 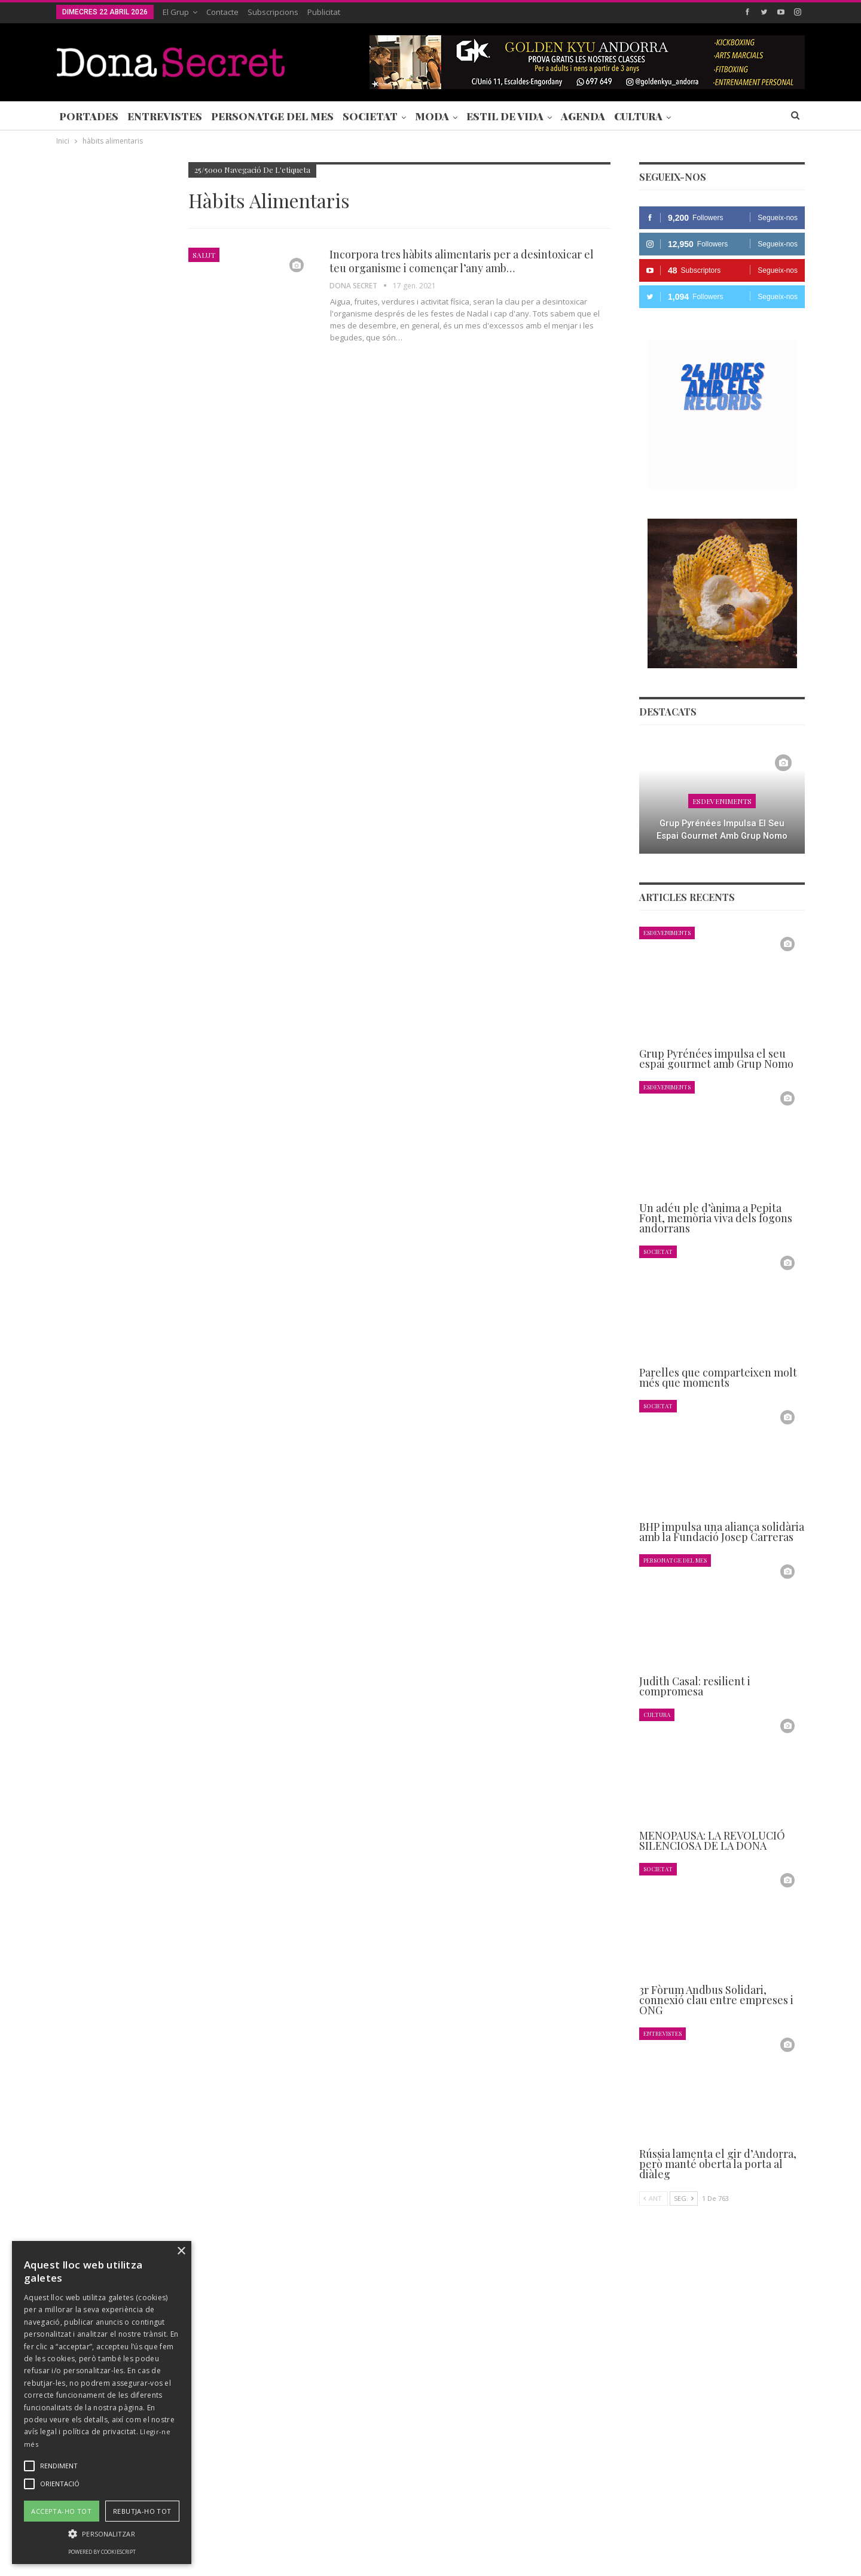 I want to click on Seg., so click(x=684, y=2198).